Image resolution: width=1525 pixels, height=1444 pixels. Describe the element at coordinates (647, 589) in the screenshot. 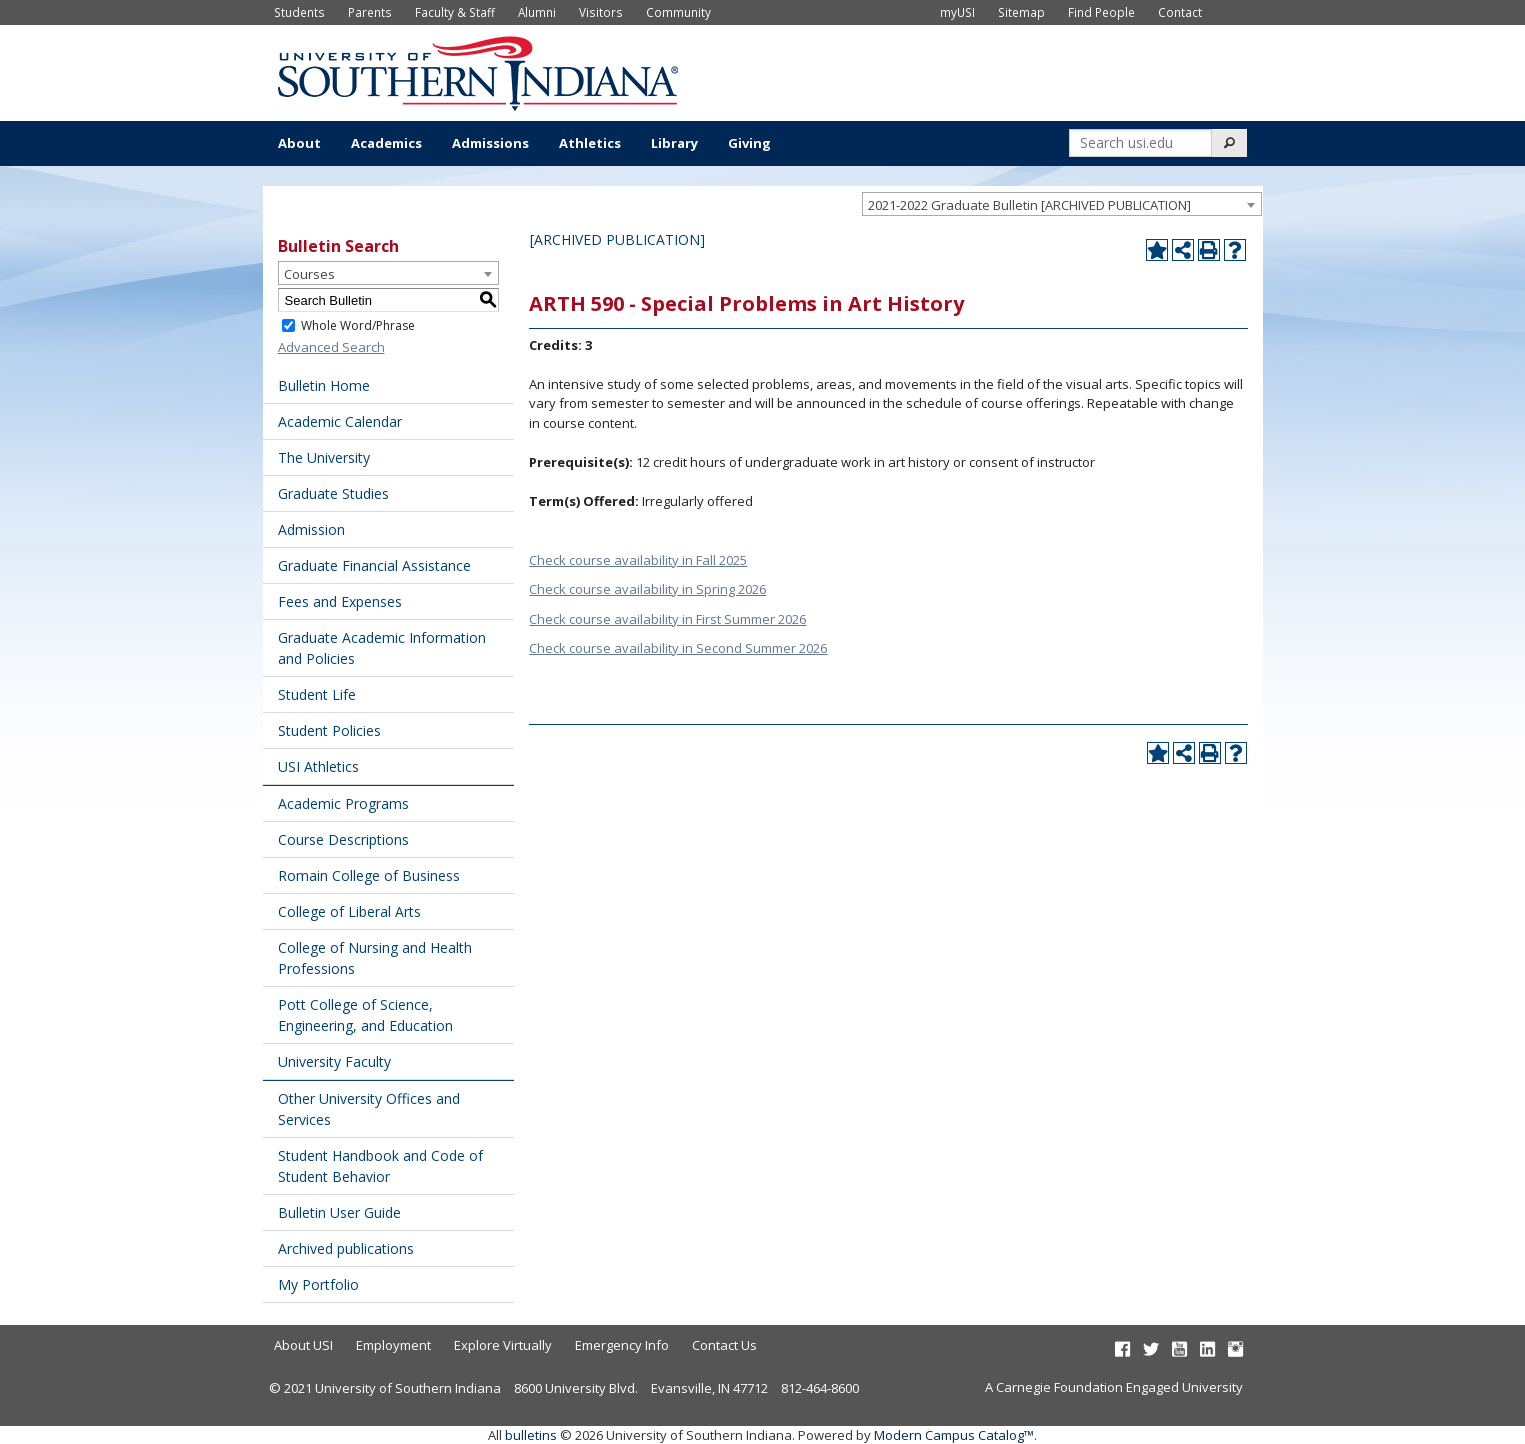

I see `Check course availability in Spring 2026` at that location.